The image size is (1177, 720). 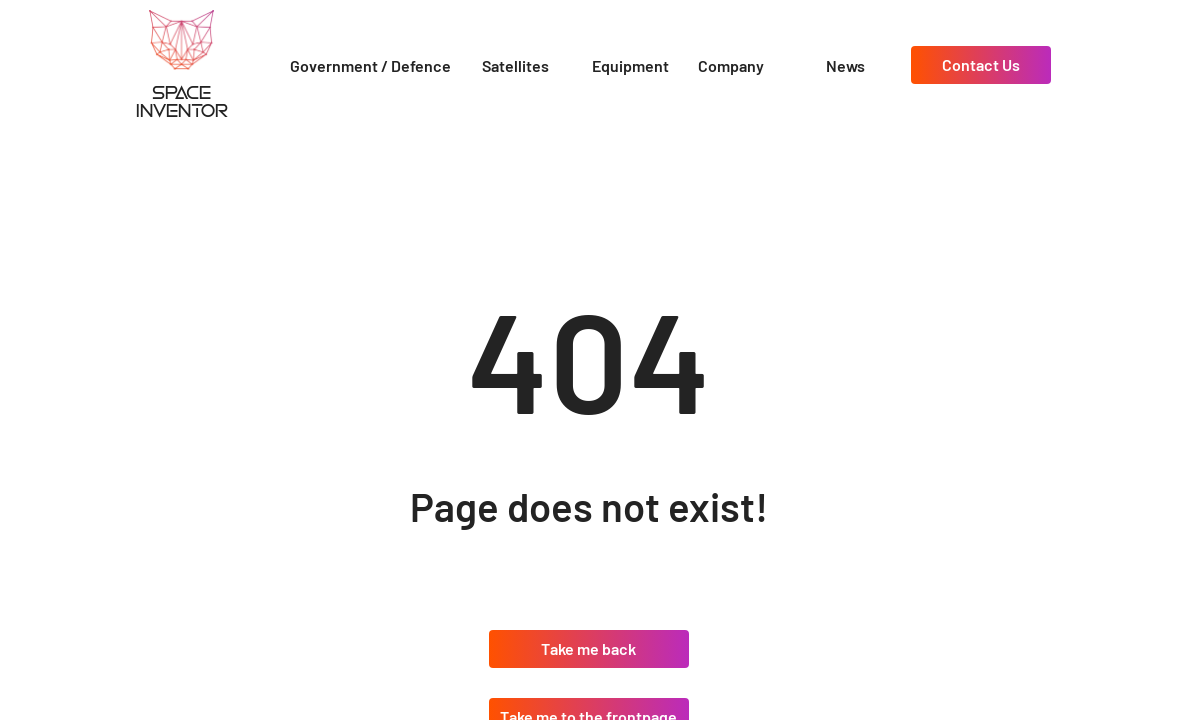 What do you see at coordinates (630, 65) in the screenshot?
I see `Equipment` at bounding box center [630, 65].